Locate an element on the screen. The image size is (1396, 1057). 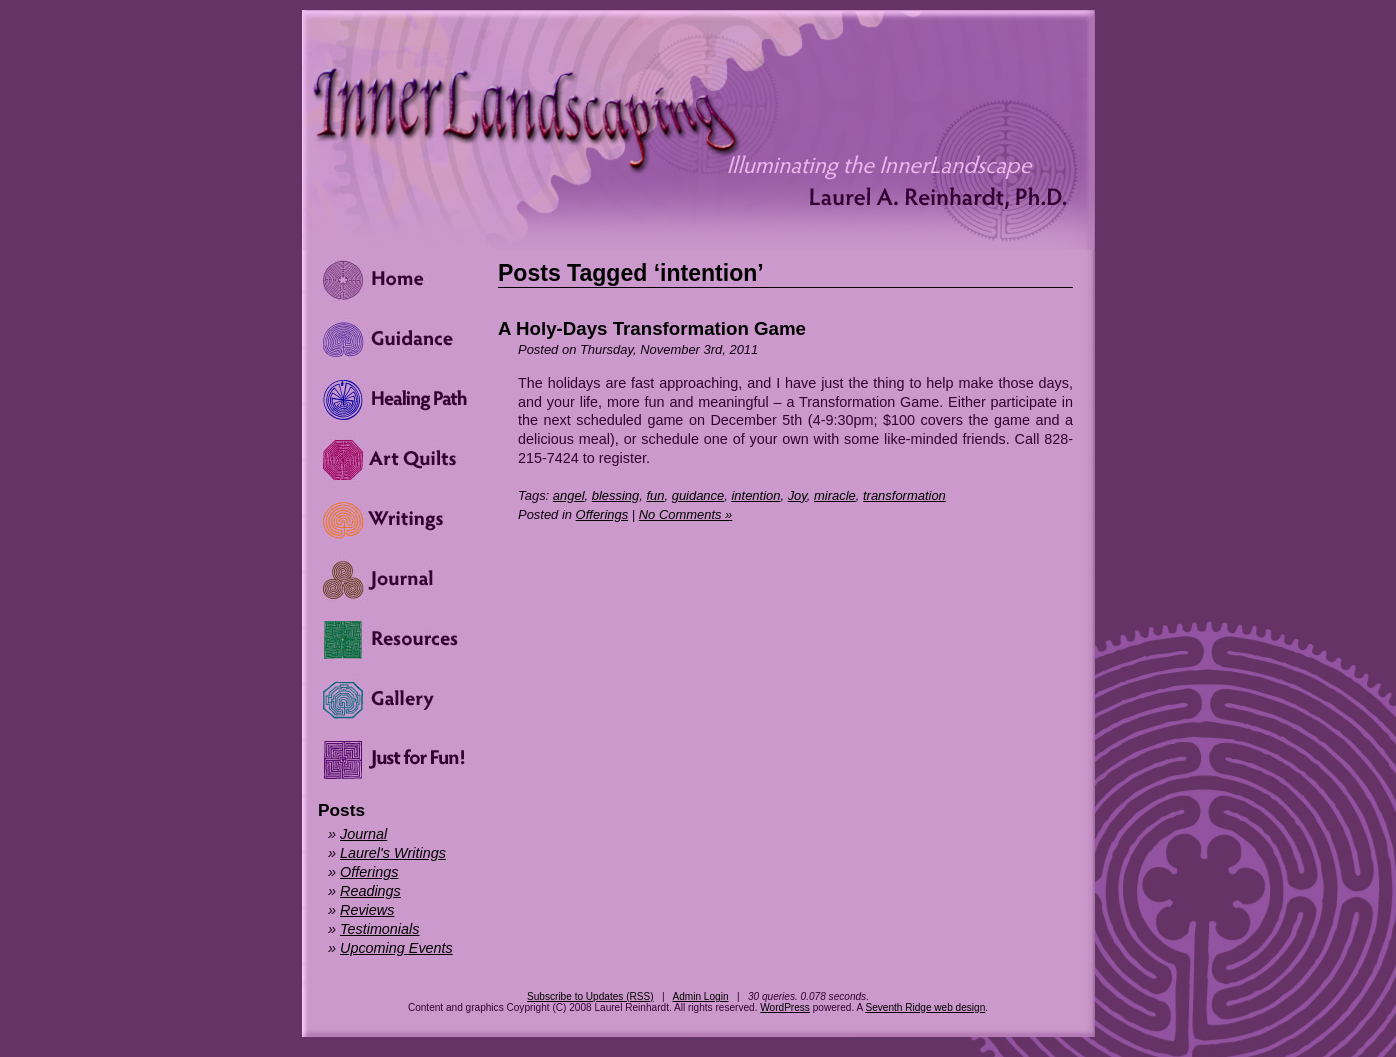
blessing is located at coordinates (616, 495).